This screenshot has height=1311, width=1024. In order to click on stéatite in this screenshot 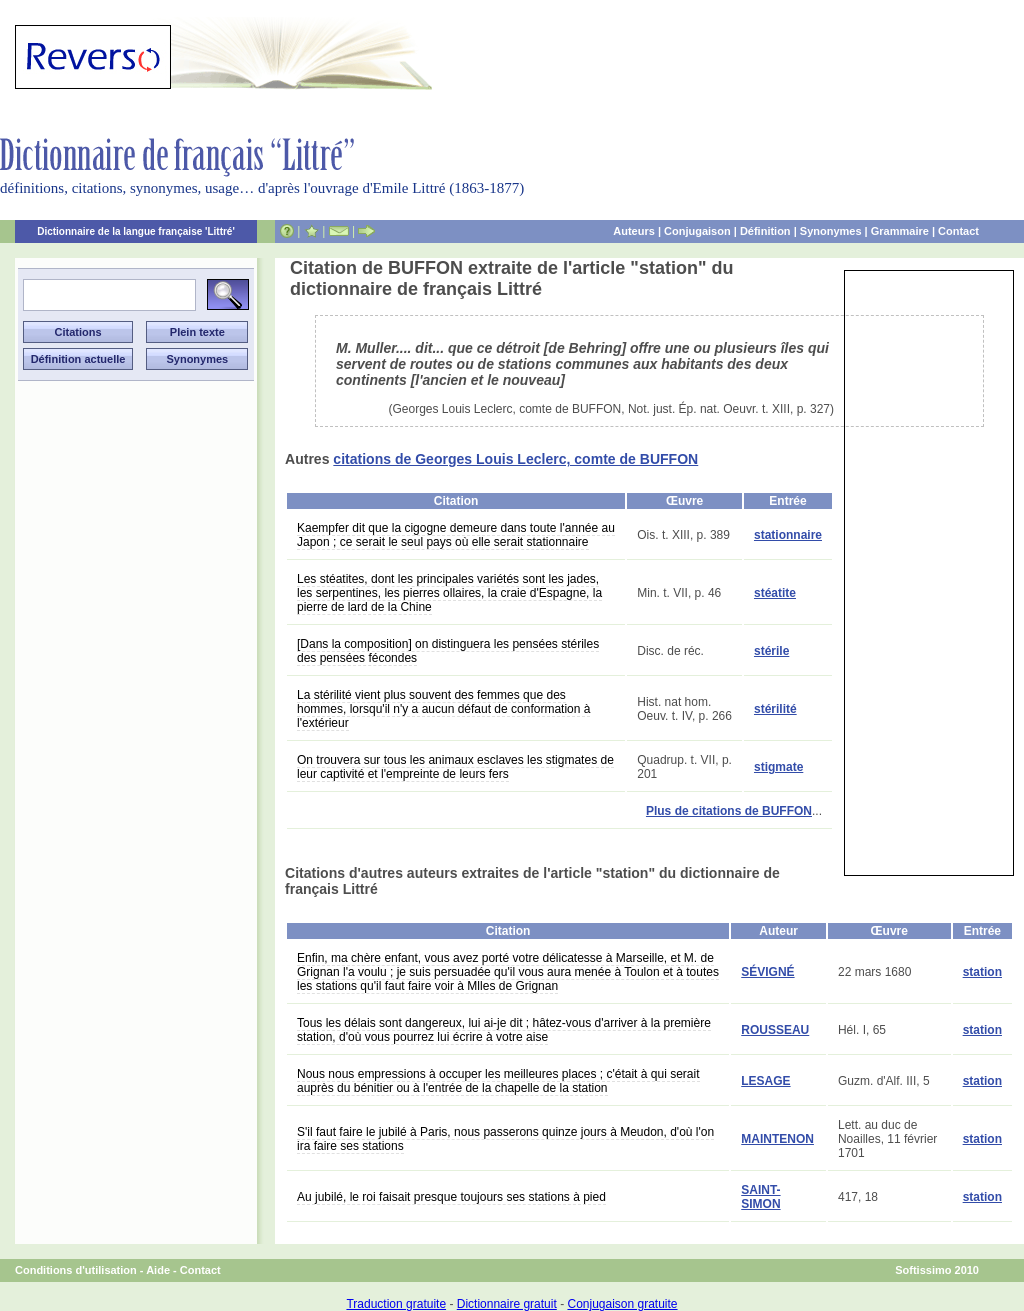, I will do `click(775, 593)`.